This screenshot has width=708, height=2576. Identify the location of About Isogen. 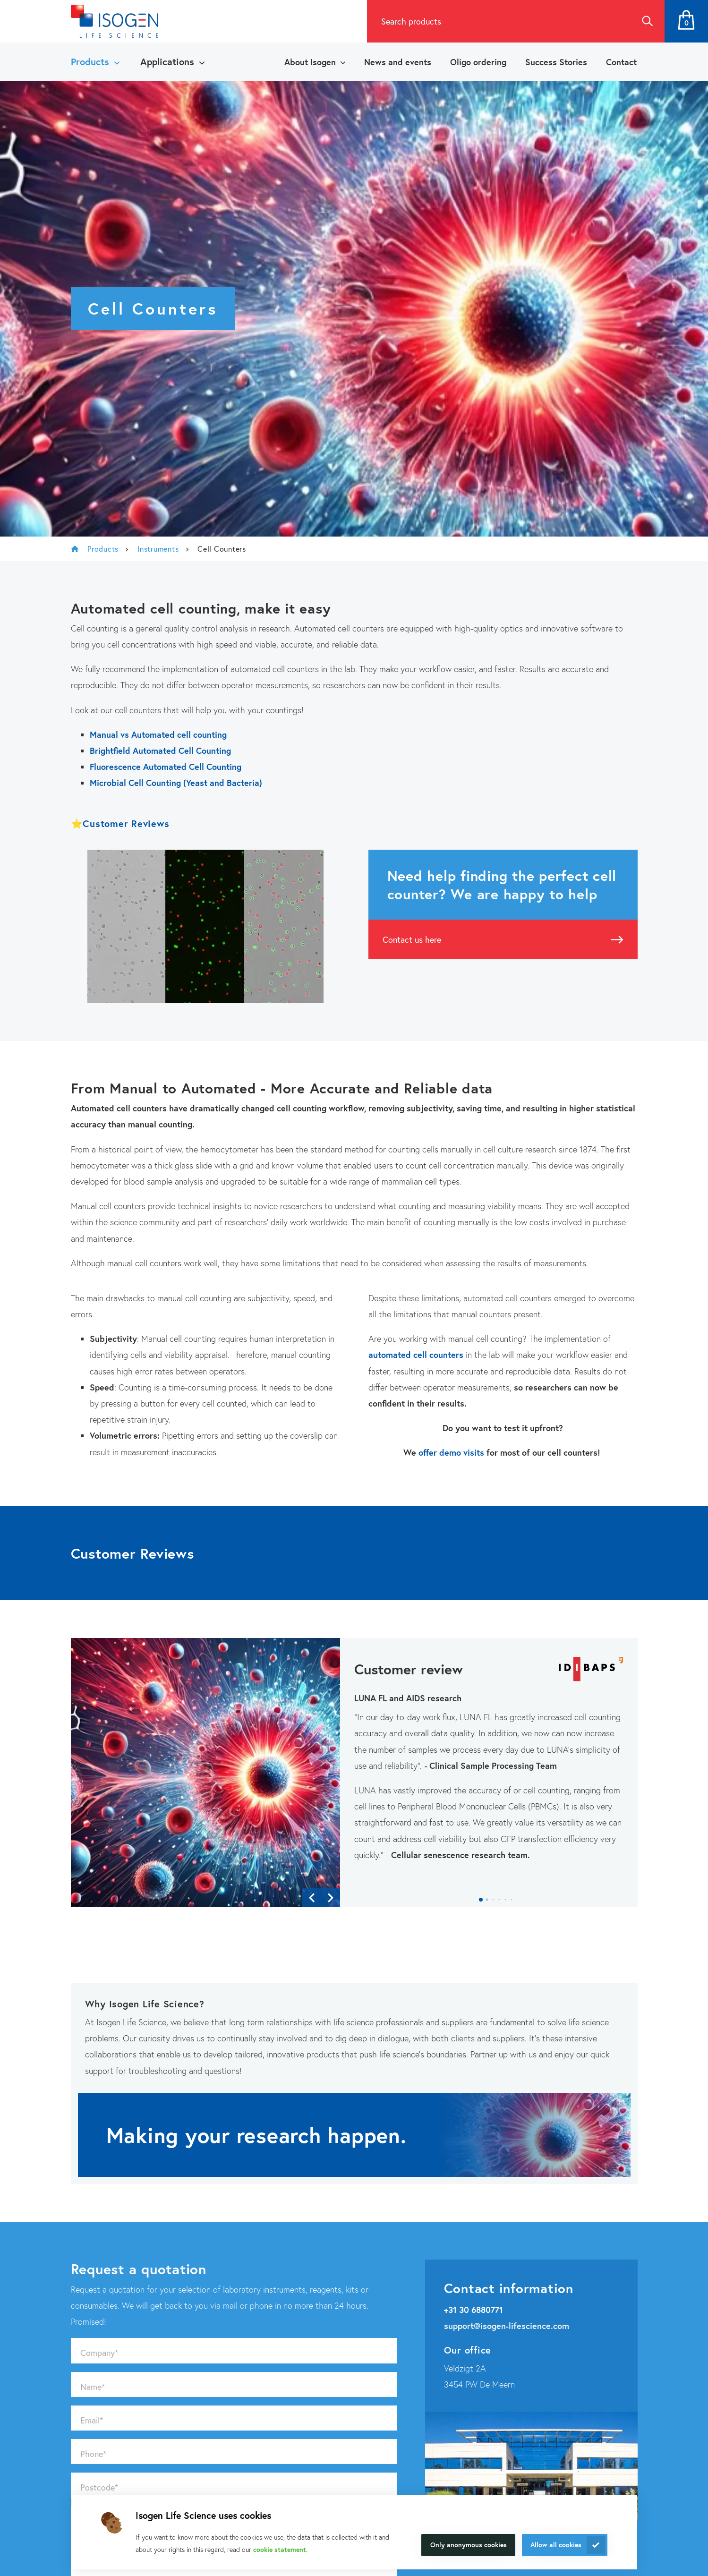
(310, 62).